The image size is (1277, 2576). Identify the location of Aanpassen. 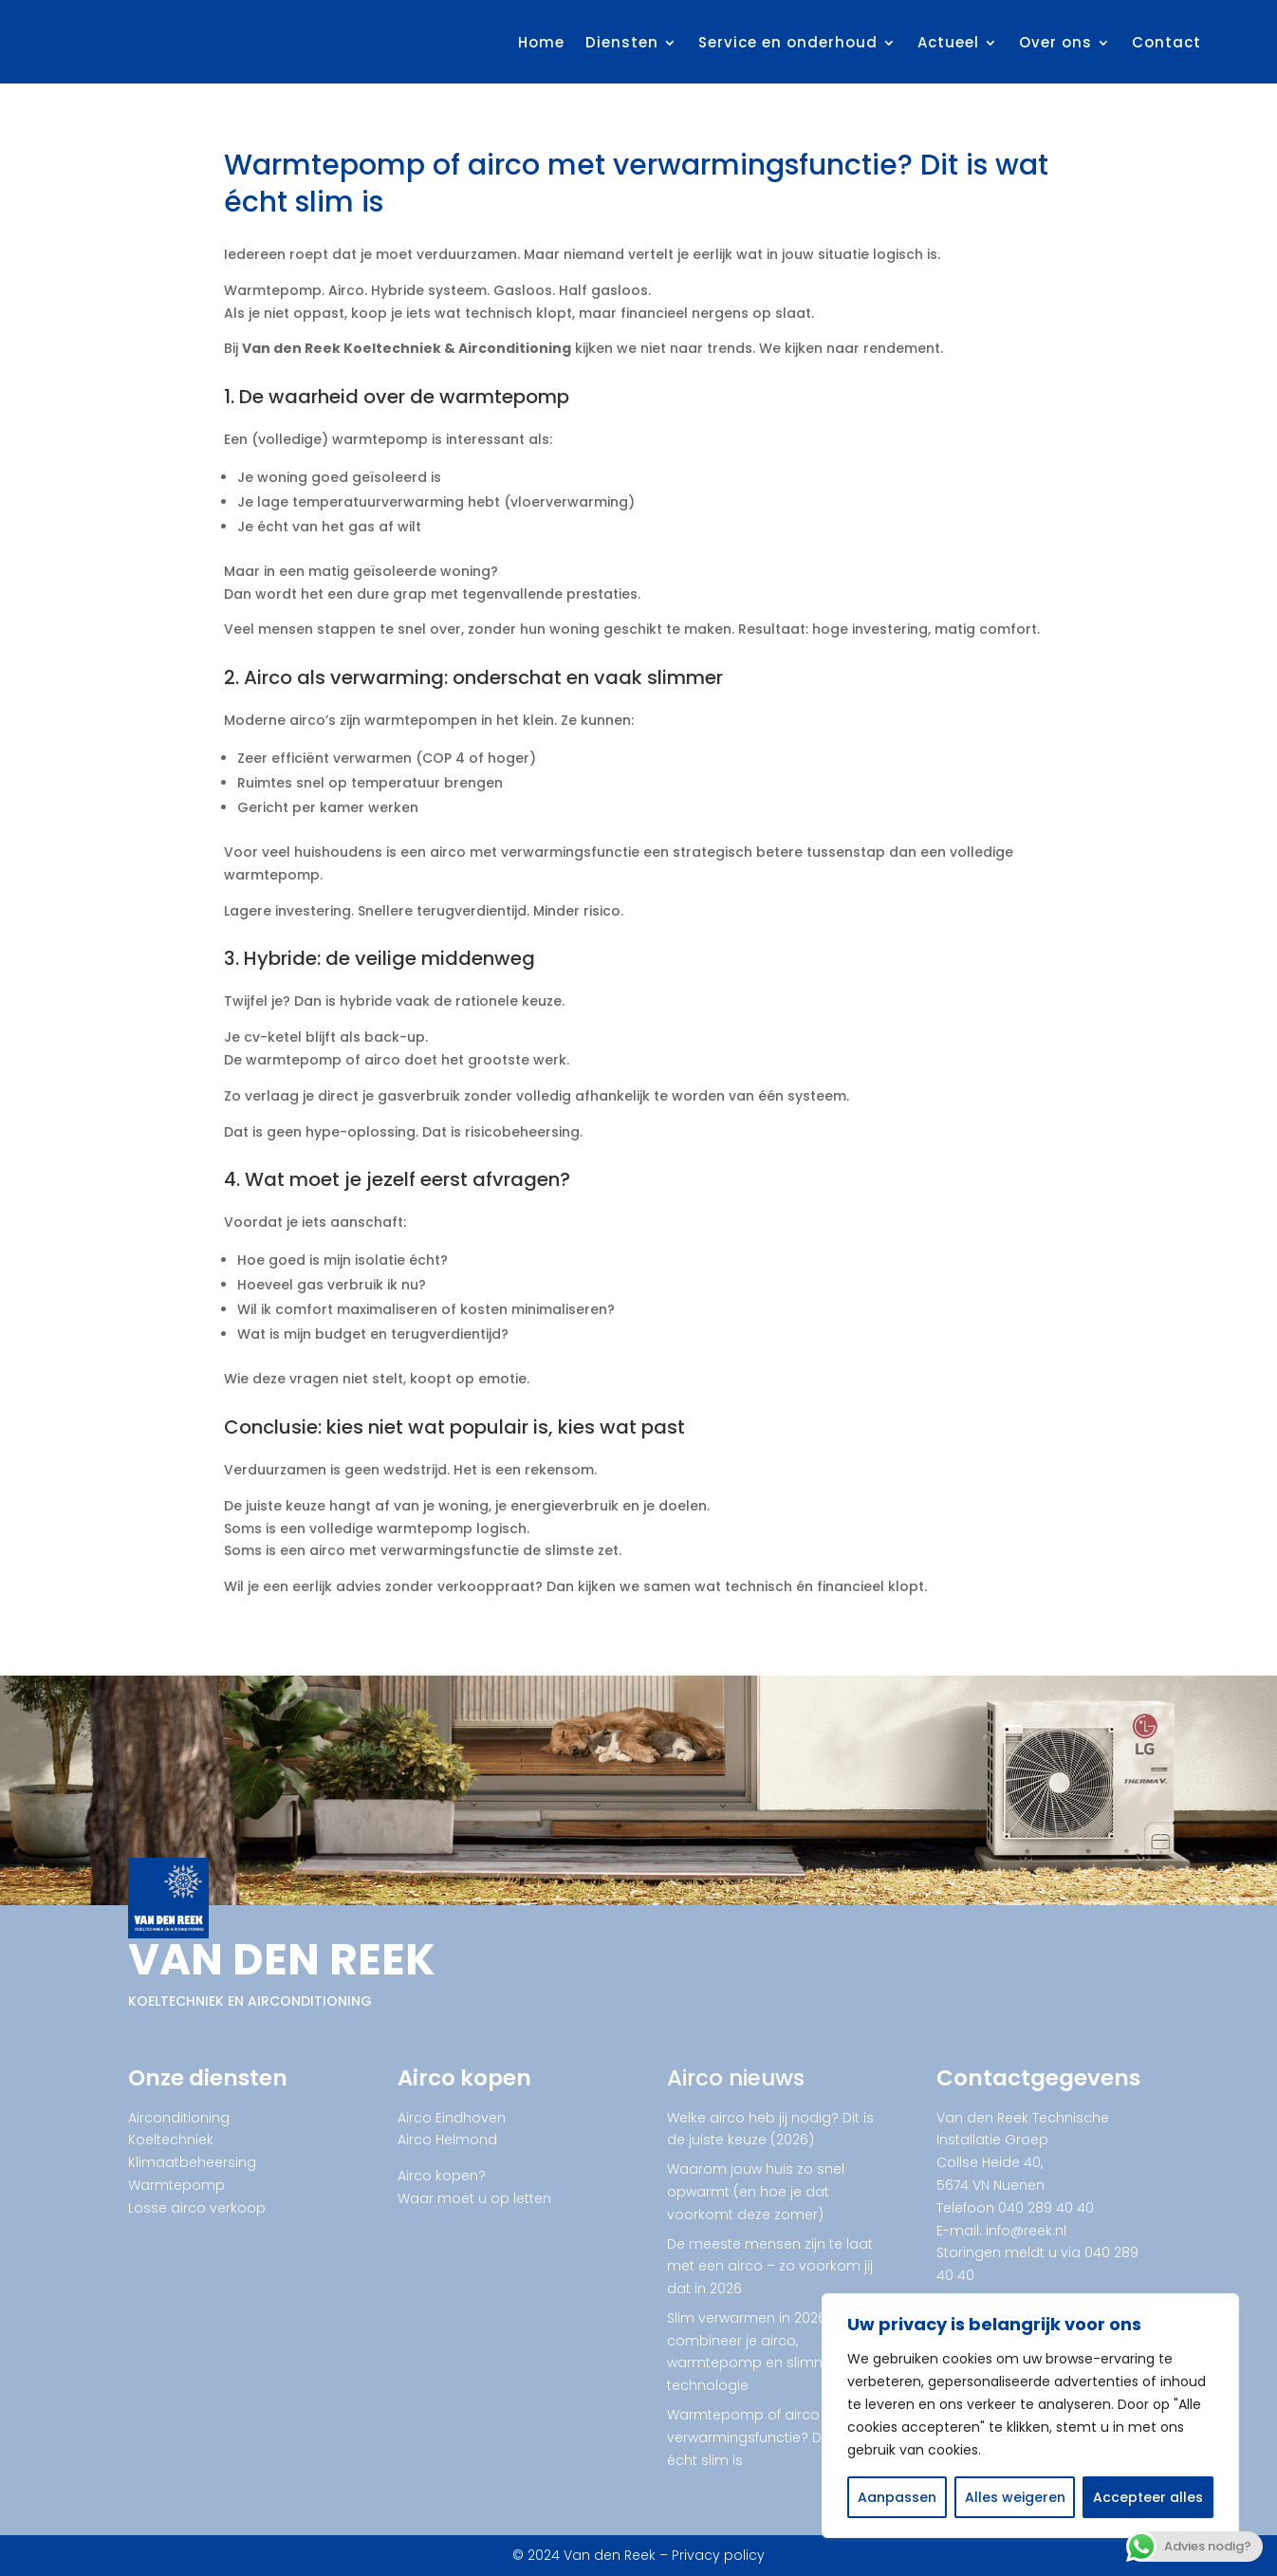
(897, 2497).